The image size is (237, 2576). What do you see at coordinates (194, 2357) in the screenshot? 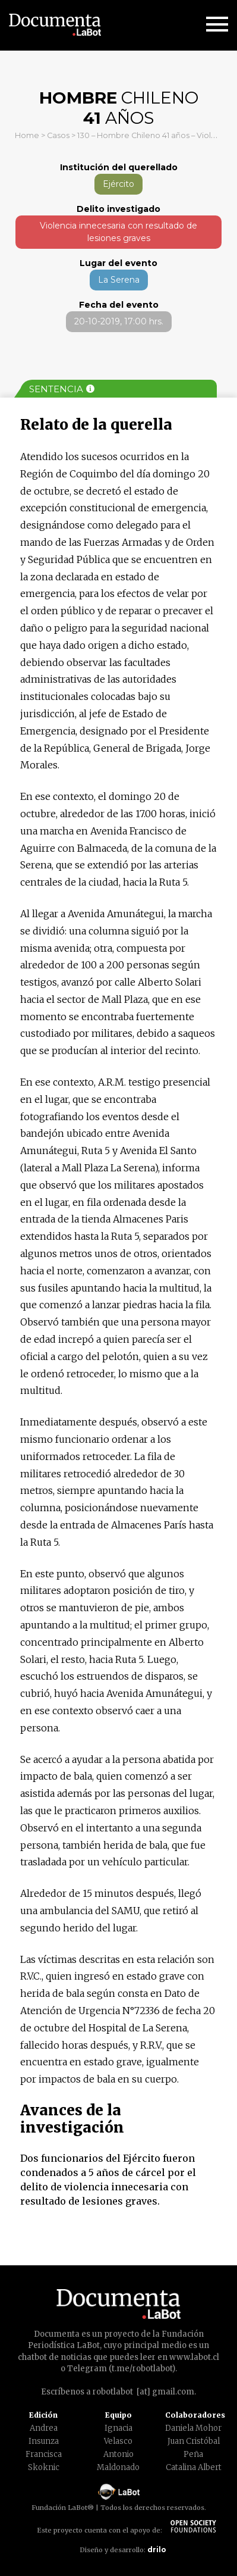
I see `www.labot.cl` at bounding box center [194, 2357].